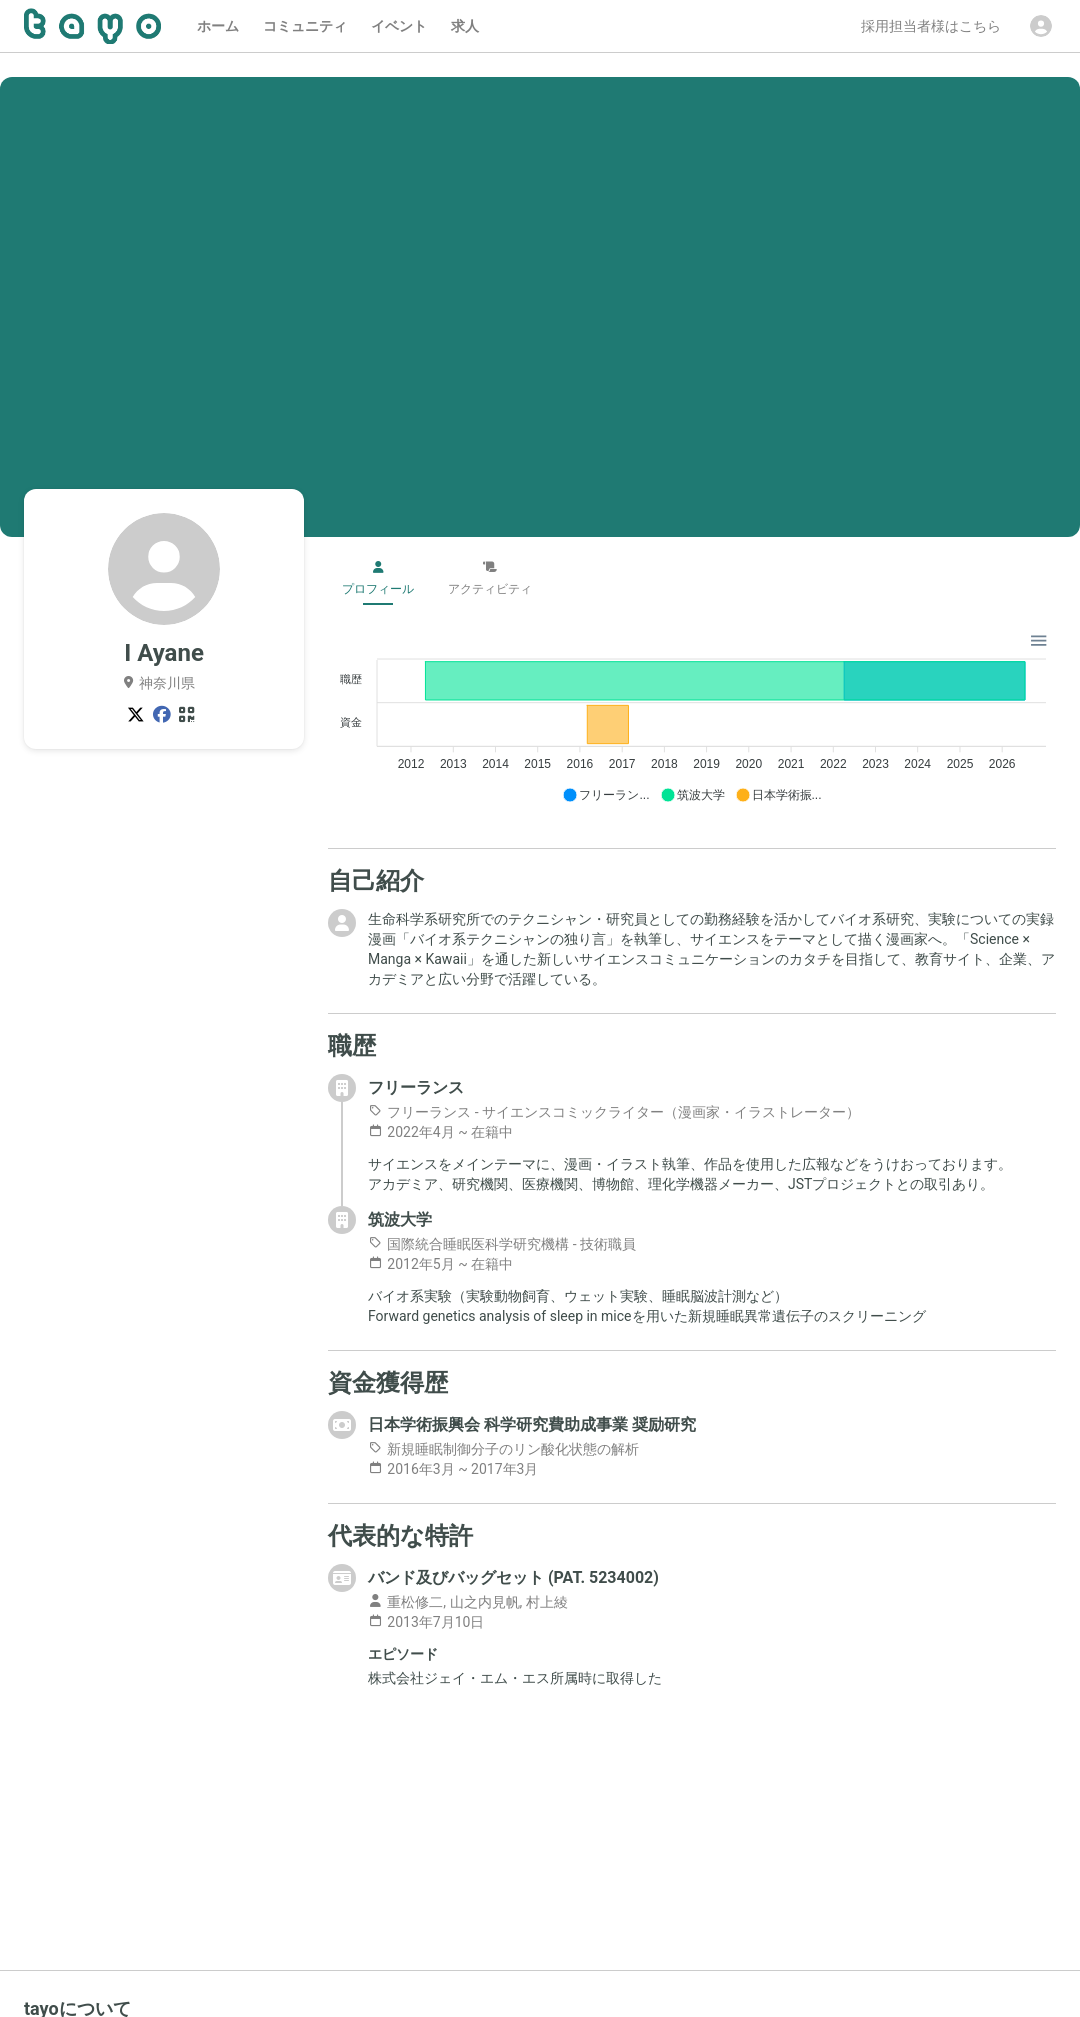  What do you see at coordinates (426, 1622) in the screenshot?
I see `2013年7月10日` at bounding box center [426, 1622].